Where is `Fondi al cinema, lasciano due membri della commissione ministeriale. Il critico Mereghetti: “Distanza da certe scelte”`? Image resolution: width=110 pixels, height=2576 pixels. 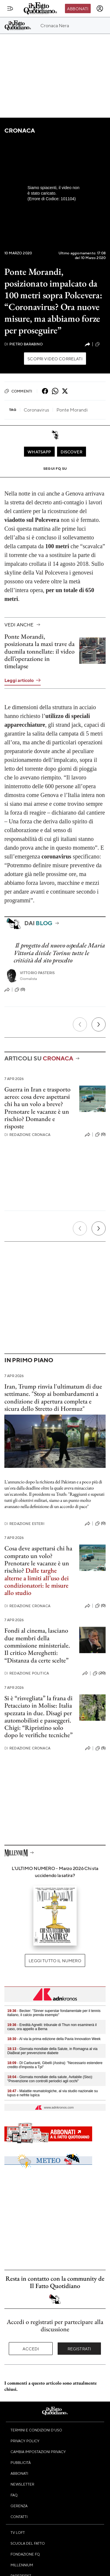 Fondi al cinema, lasciano due membri della commissione ministeriale. Il critico Mereghetti: “Distanza da certe scelte” is located at coordinates (37, 1645).